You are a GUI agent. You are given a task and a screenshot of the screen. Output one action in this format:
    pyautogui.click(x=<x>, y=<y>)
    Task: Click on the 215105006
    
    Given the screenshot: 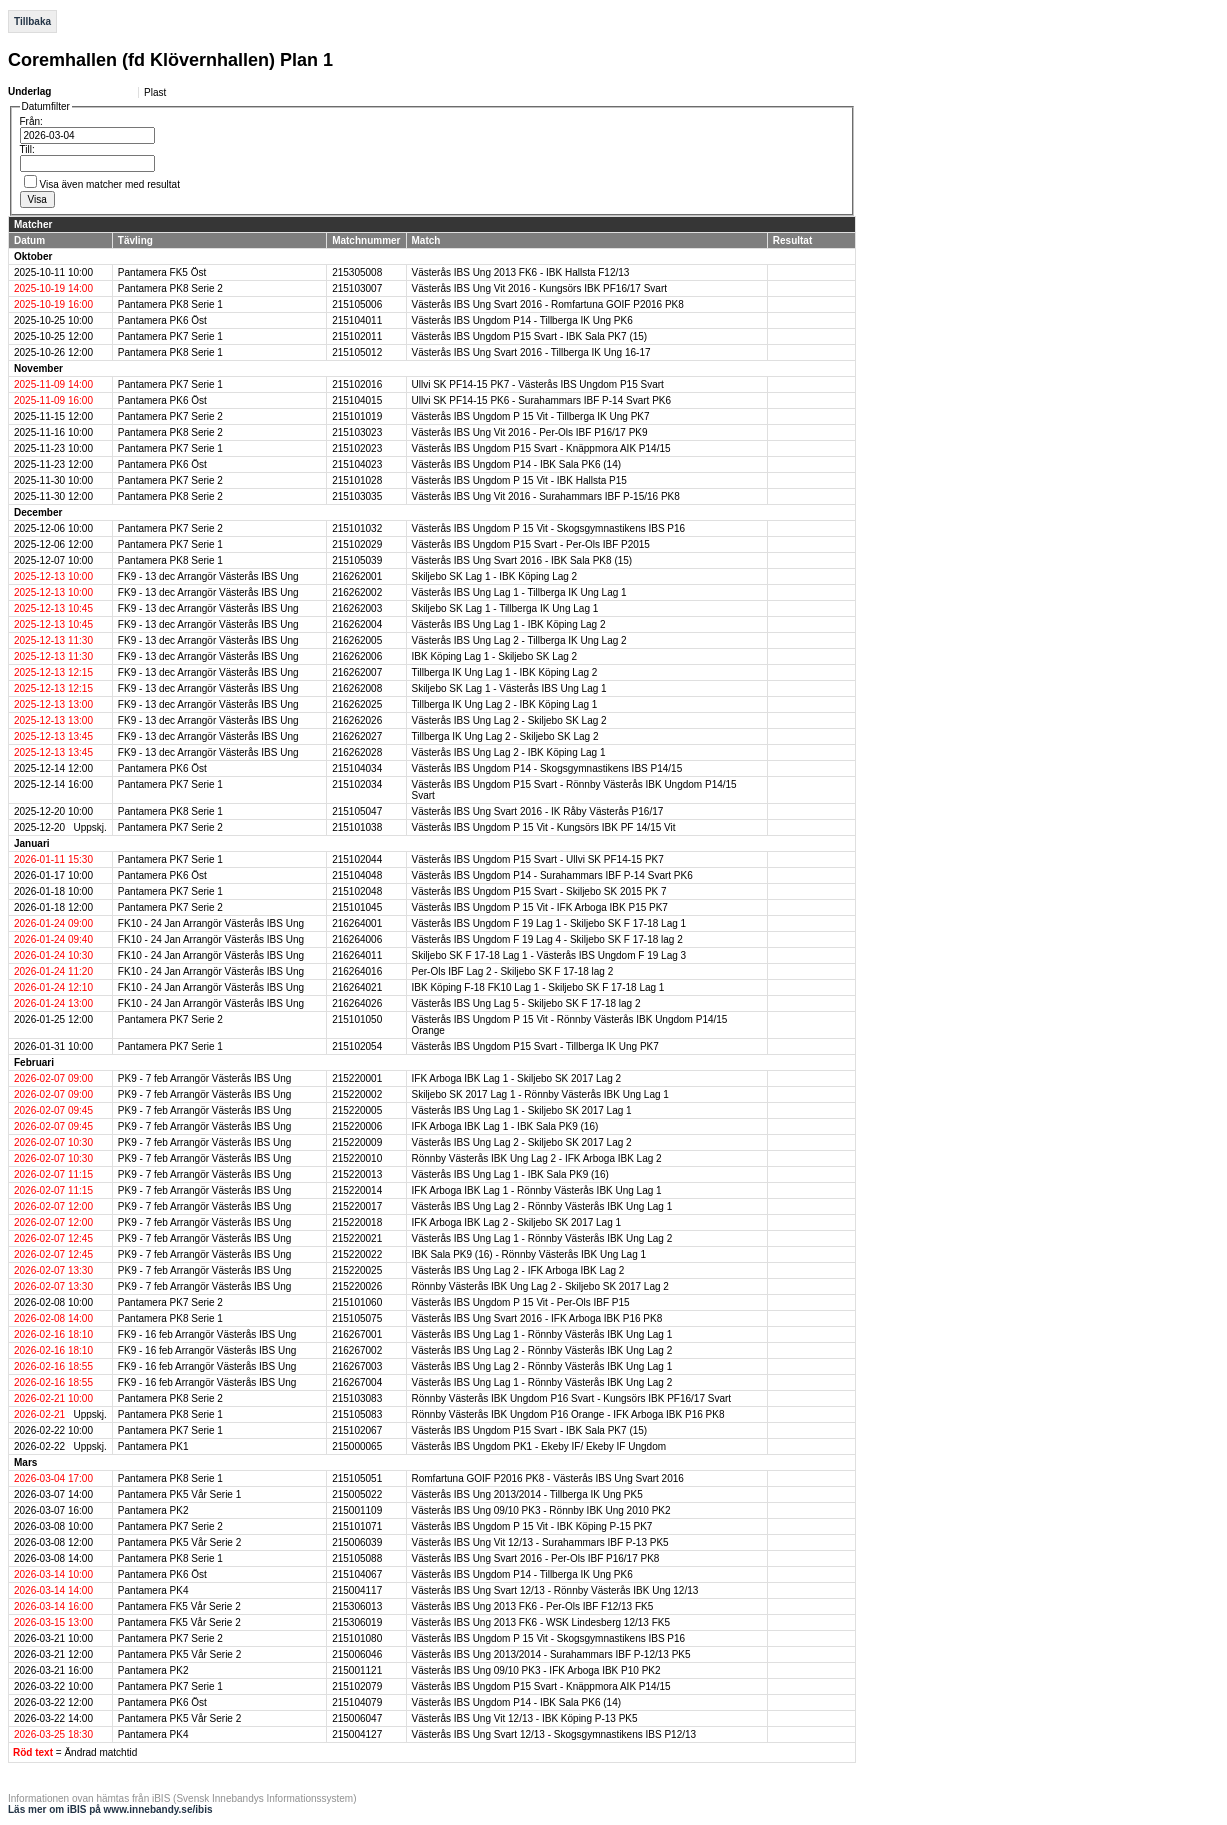 What is the action you would take?
    pyautogui.click(x=357, y=304)
    